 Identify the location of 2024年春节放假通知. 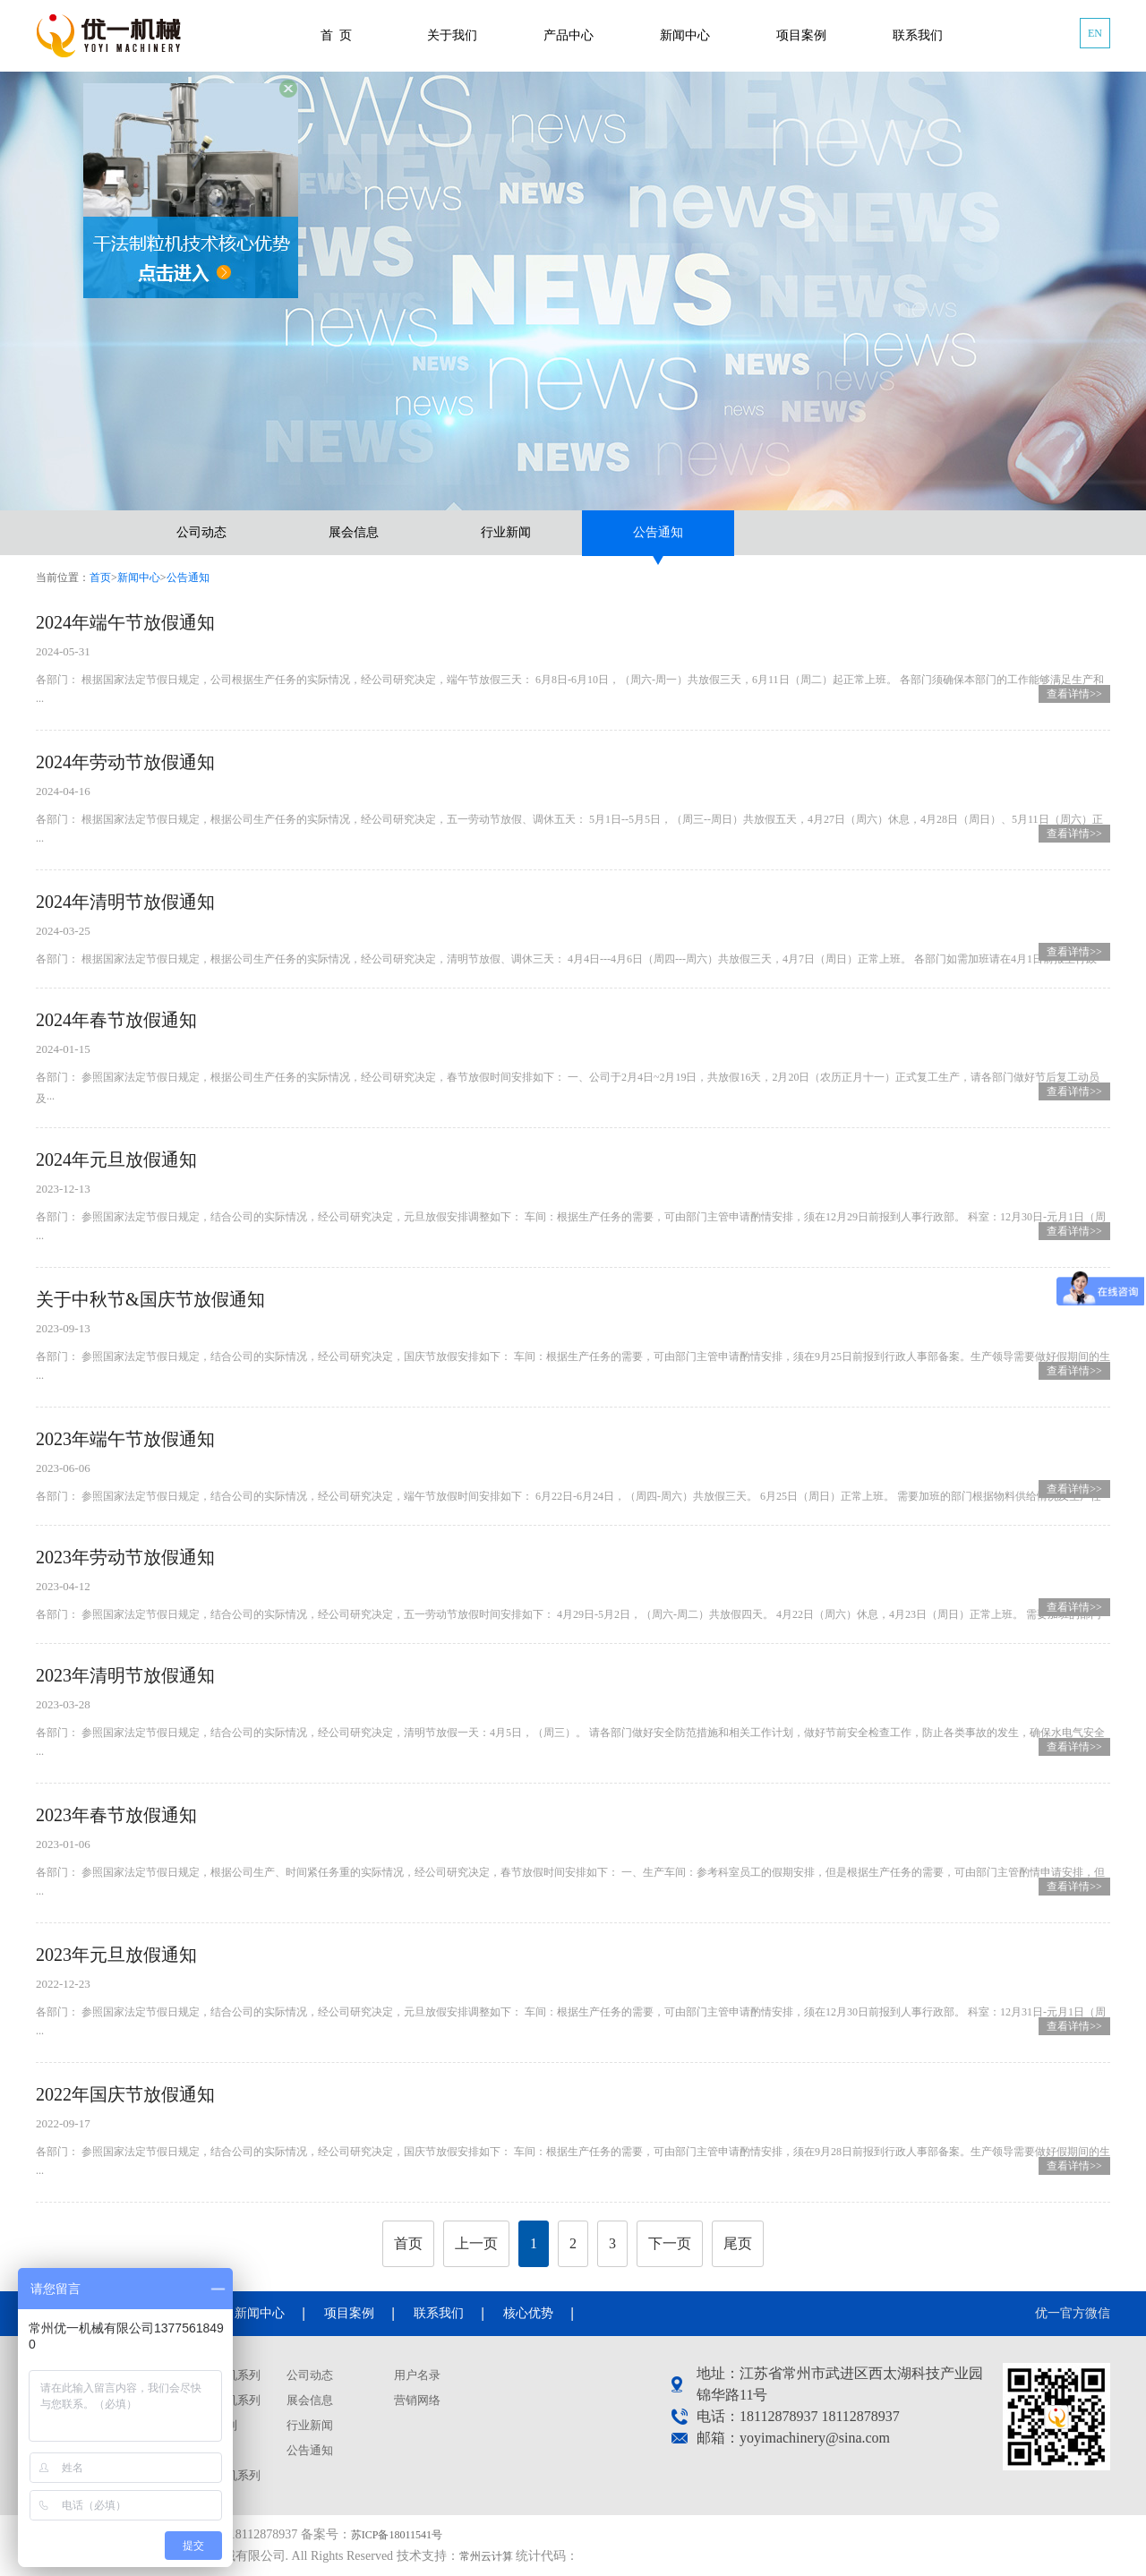
(116, 1020).